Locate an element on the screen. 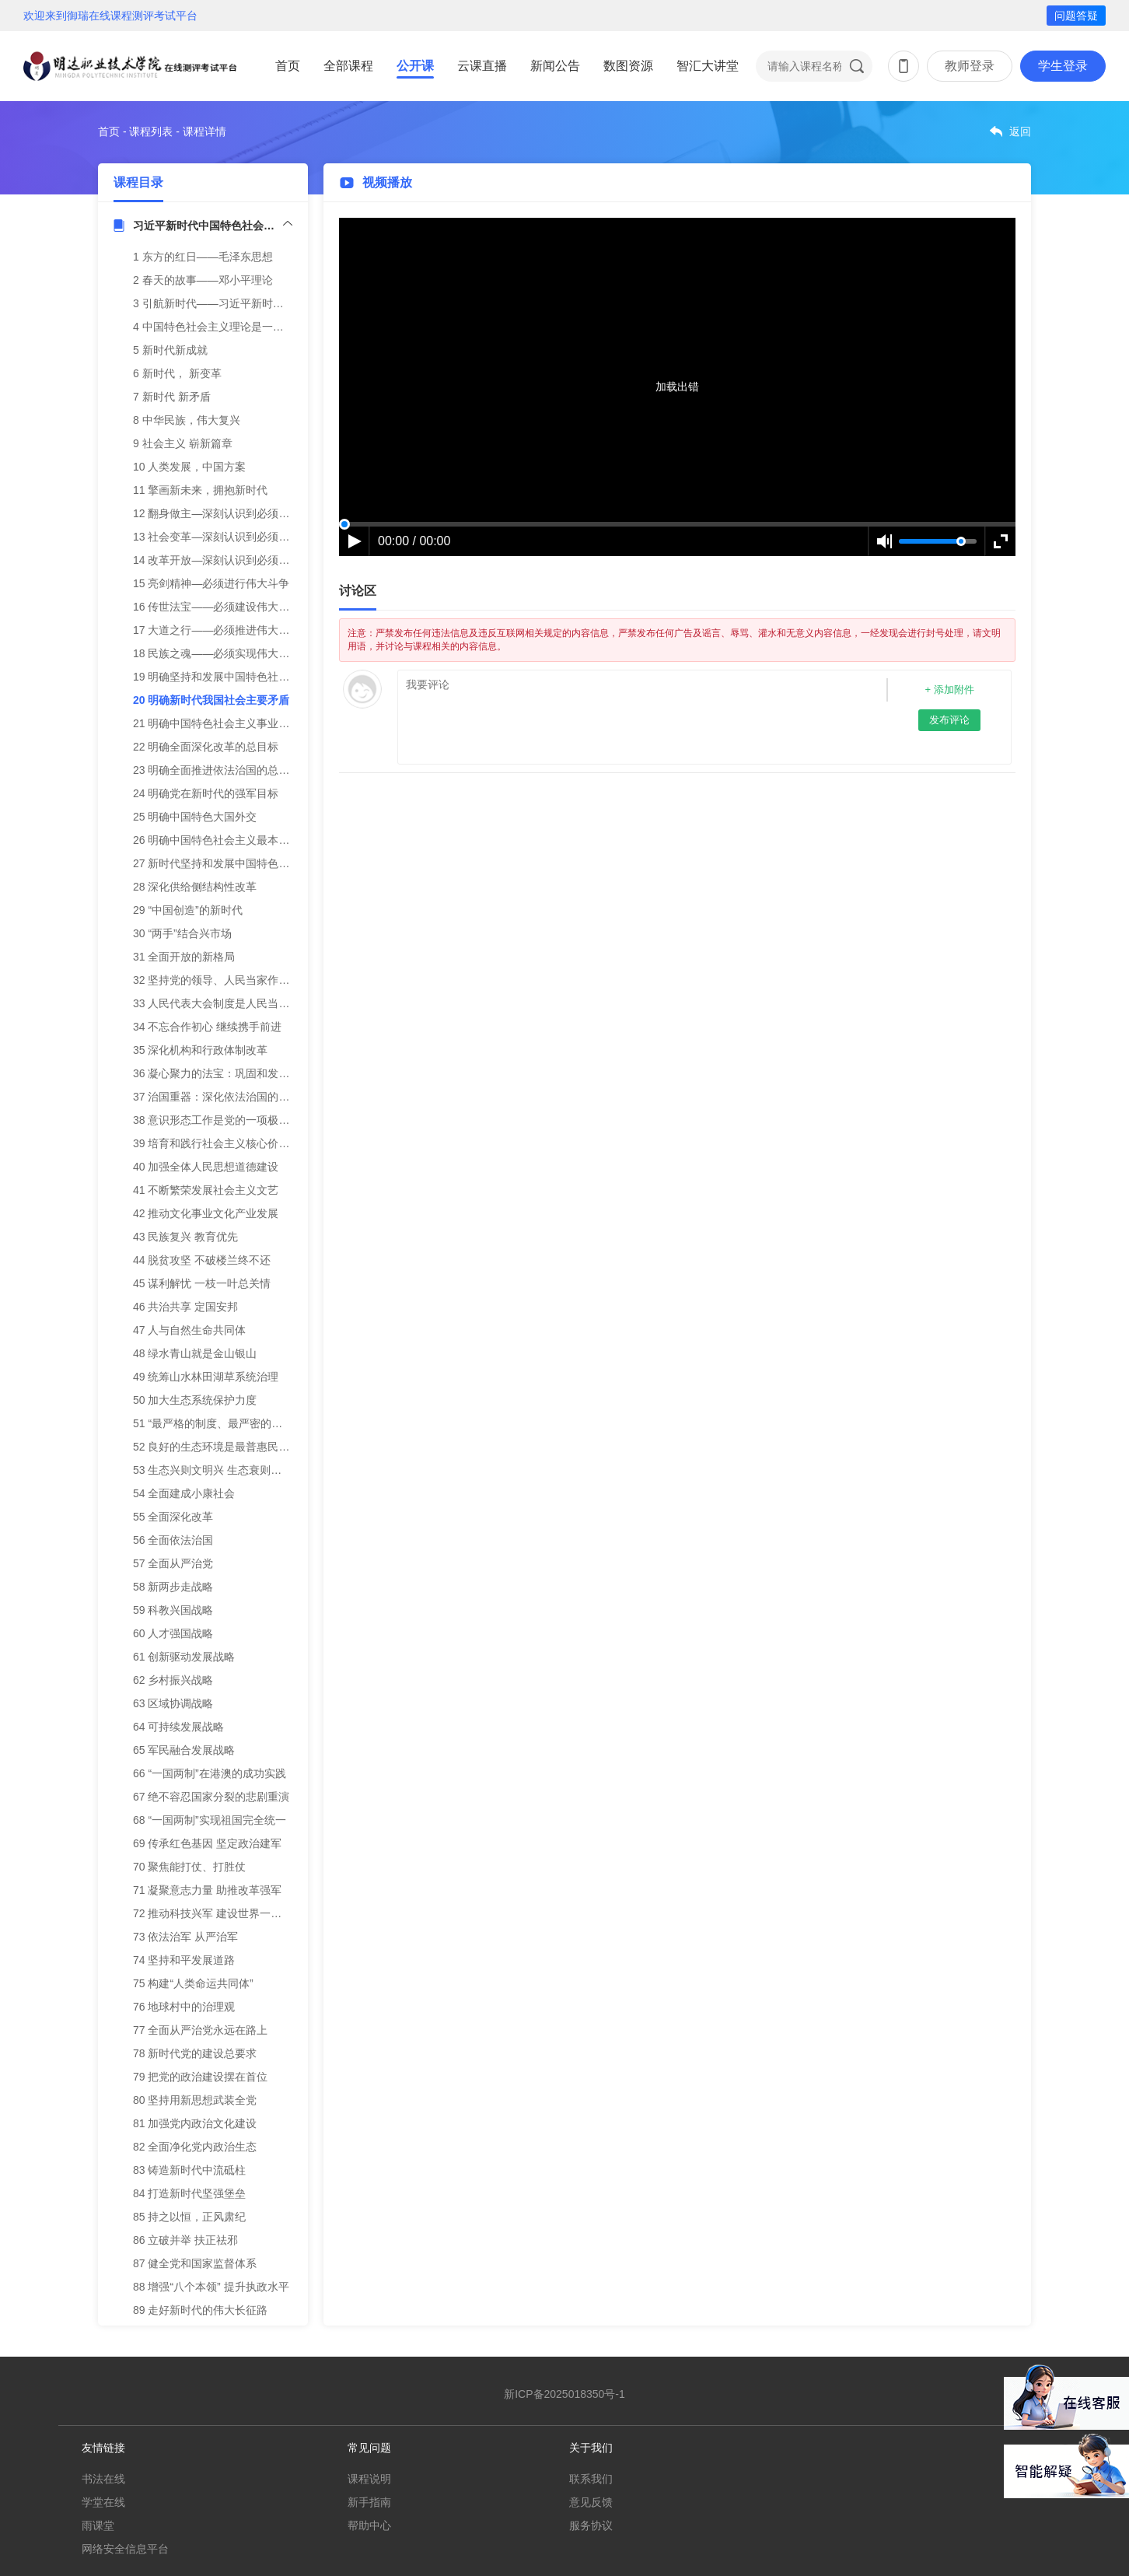 This screenshot has height=2576, width=1129. 77 全面从严治党永远在路上 is located at coordinates (200, 2030).